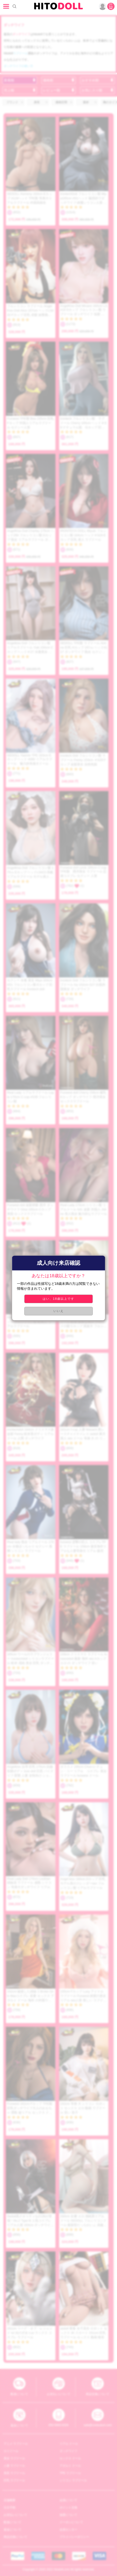 The image size is (117, 2576). What do you see at coordinates (9, 80) in the screenshot?
I see `新着順` at bounding box center [9, 80].